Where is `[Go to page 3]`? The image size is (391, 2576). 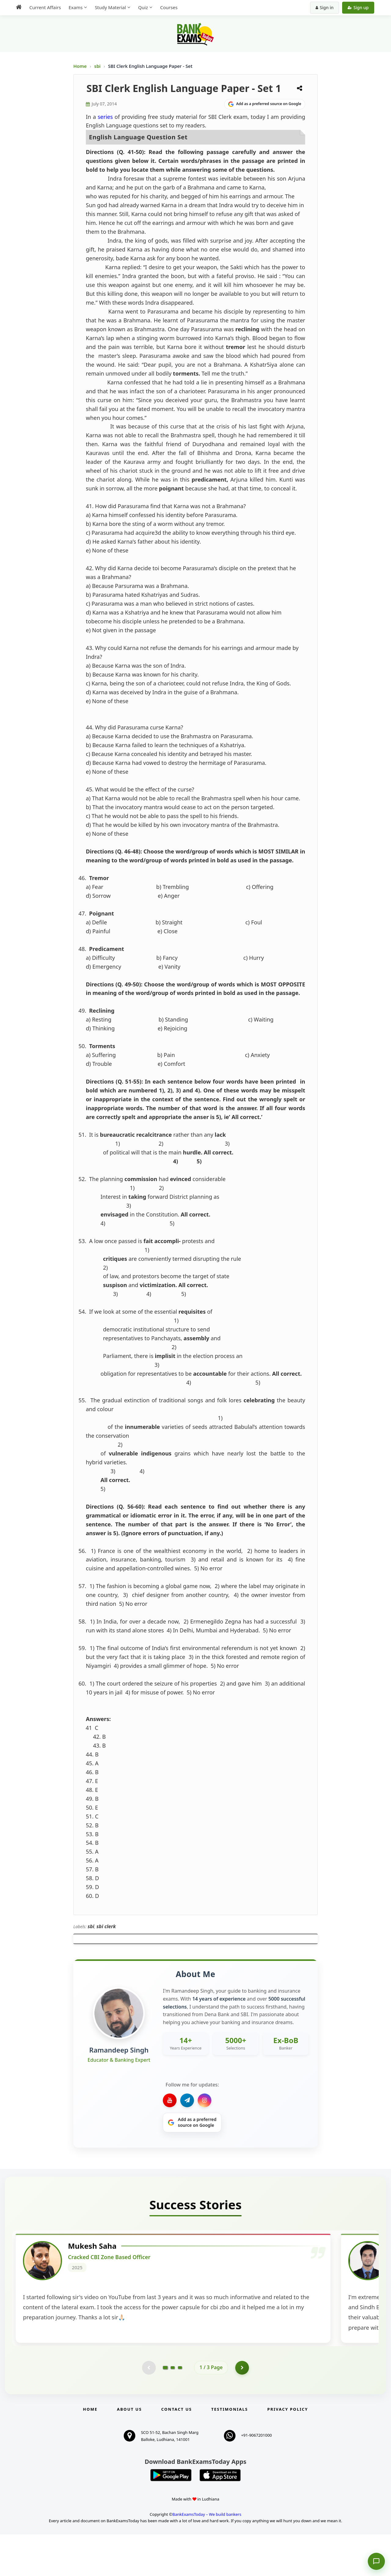
[Go to page 3] is located at coordinates (180, 2408).